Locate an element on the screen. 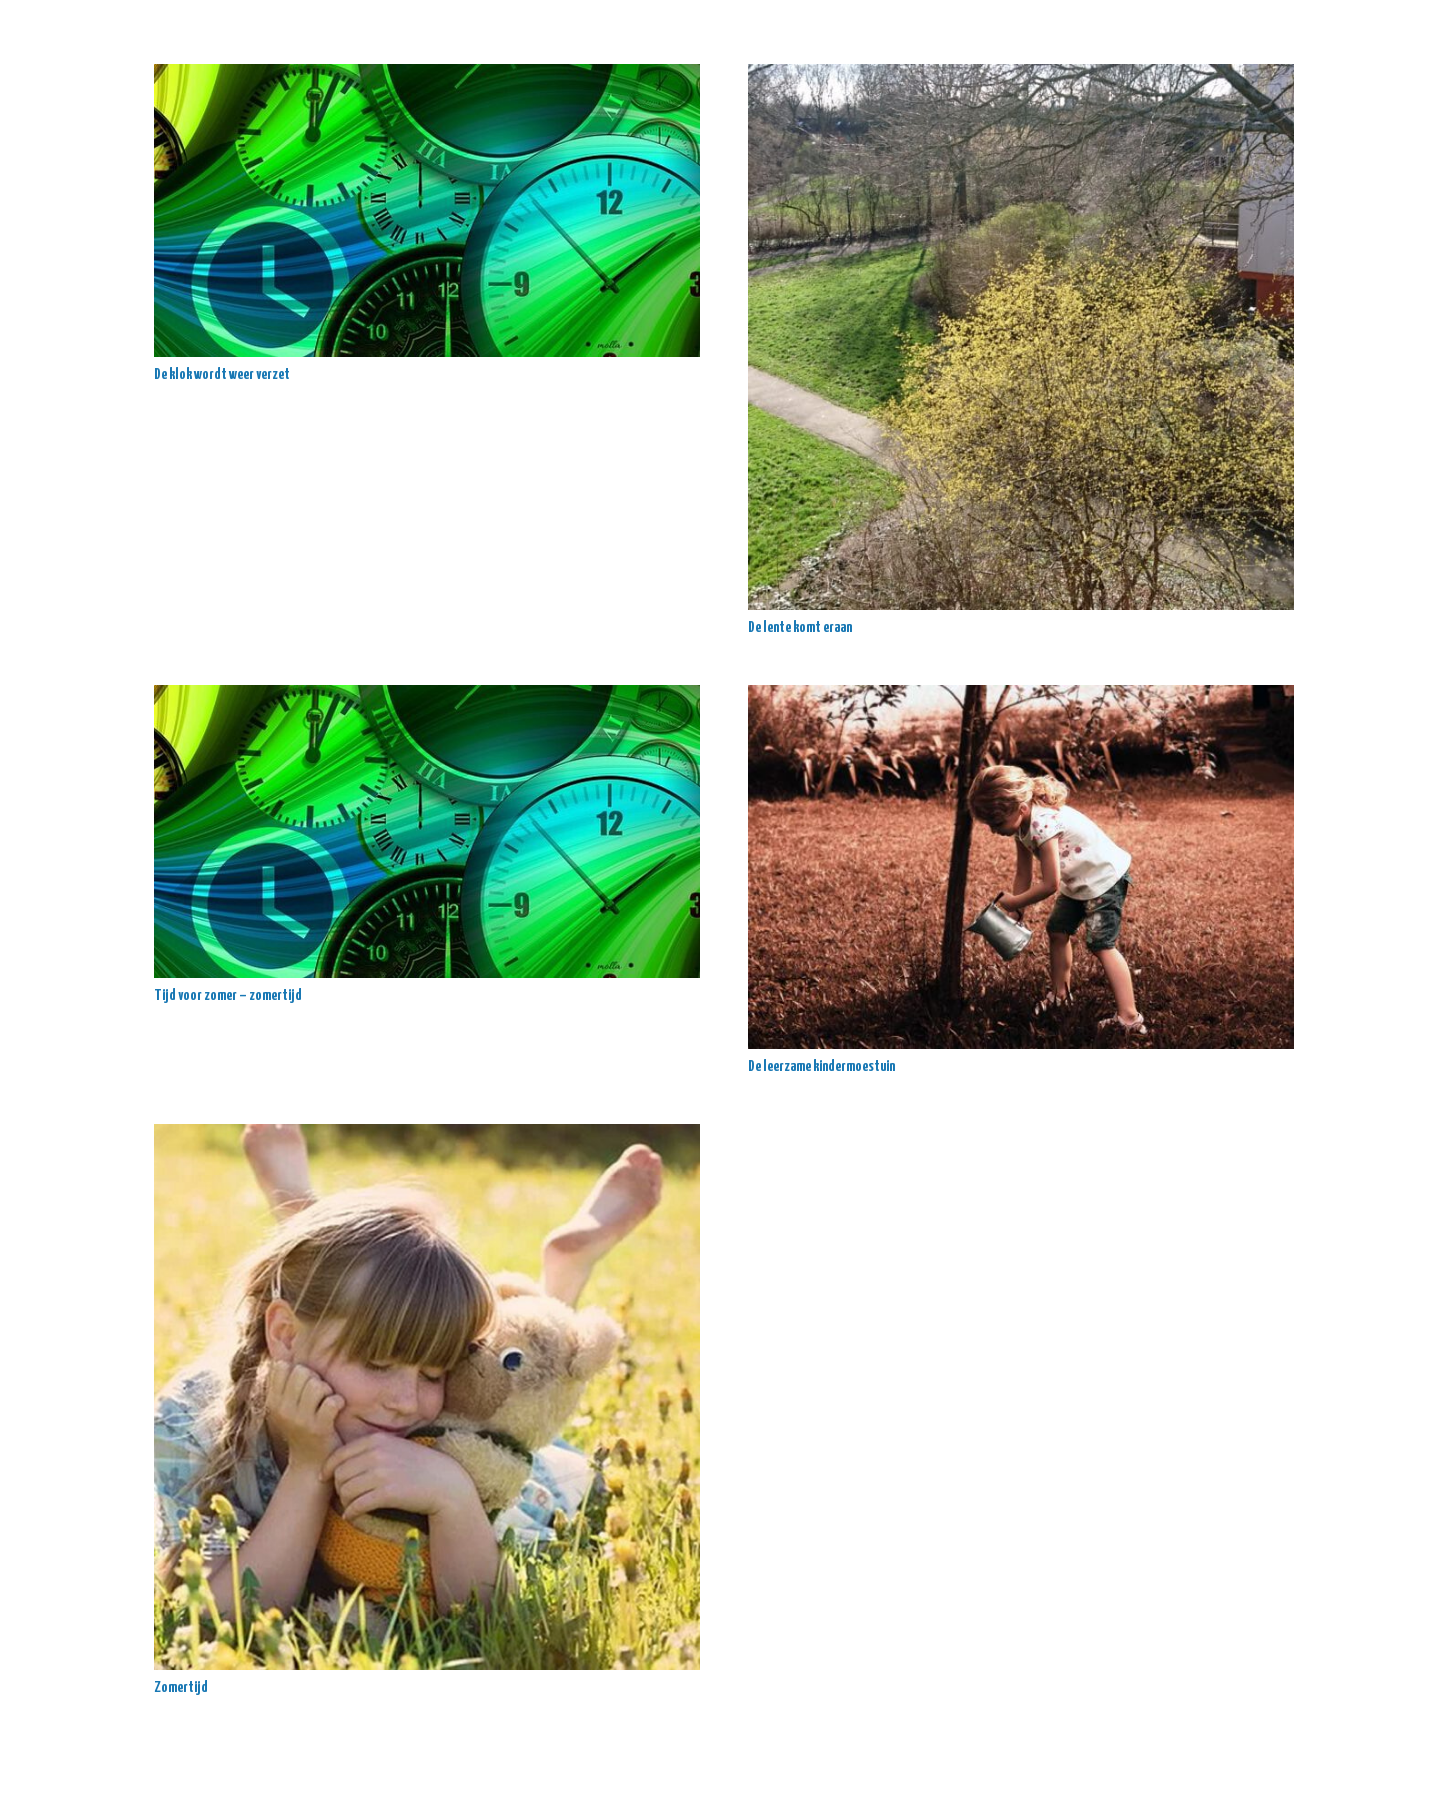 This screenshot has height=1809, width=1447. [Tijd voor zomer – zomertijd] is located at coordinates (427, 831).